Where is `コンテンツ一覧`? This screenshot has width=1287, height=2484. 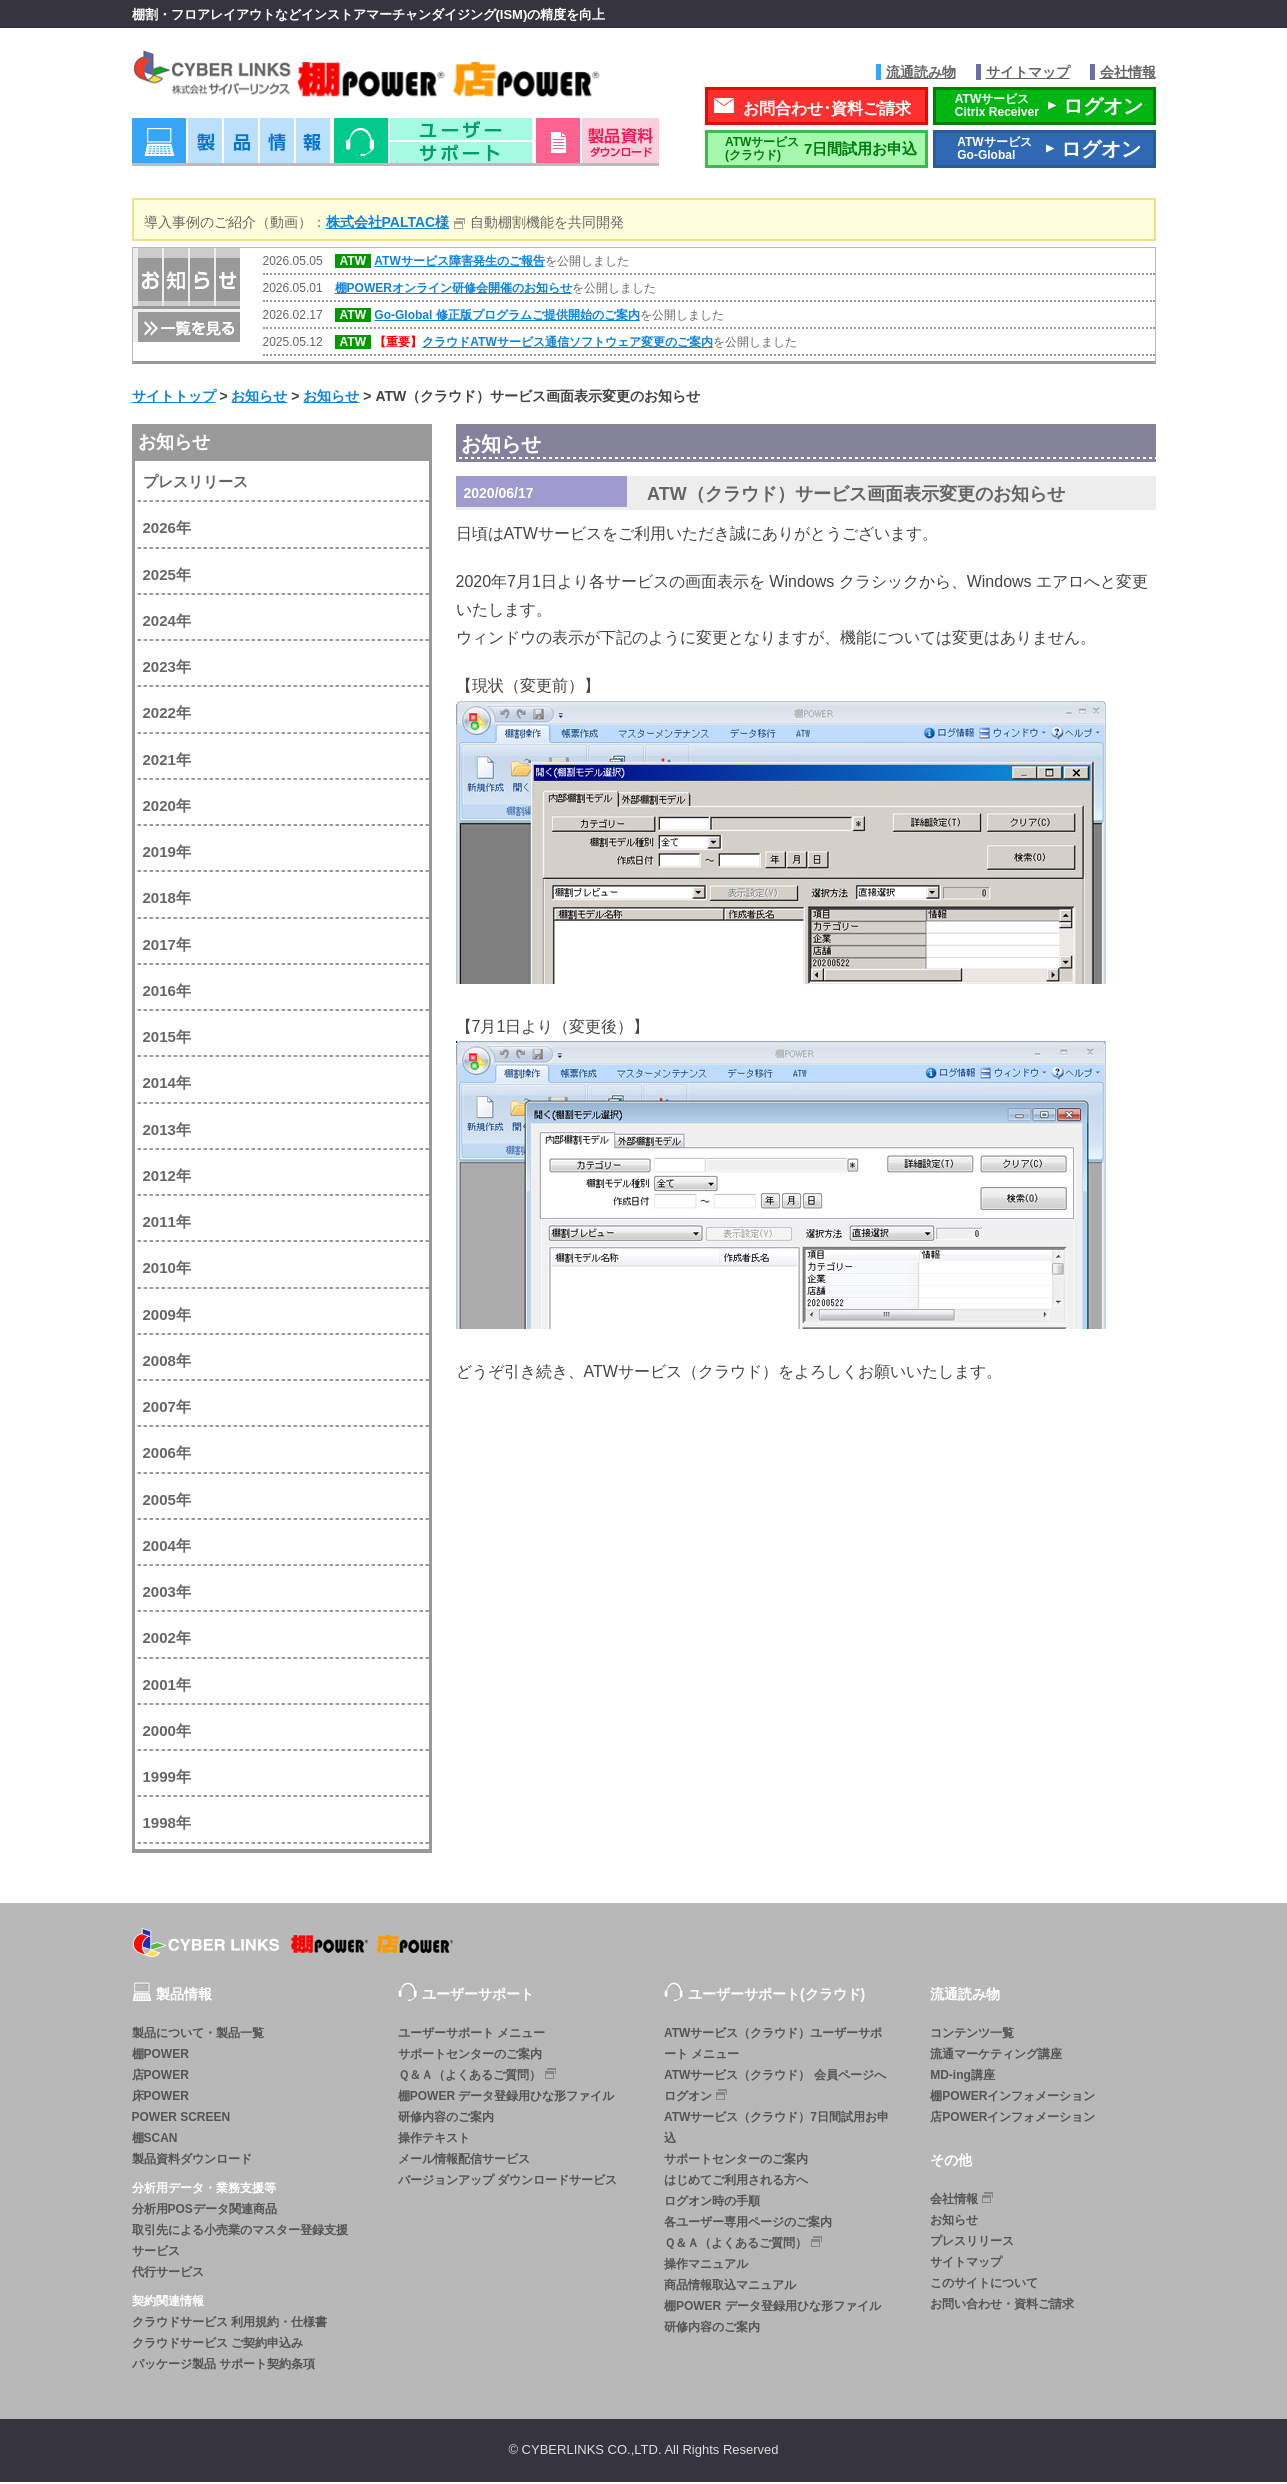 コンテンツ一覧 is located at coordinates (972, 2035).